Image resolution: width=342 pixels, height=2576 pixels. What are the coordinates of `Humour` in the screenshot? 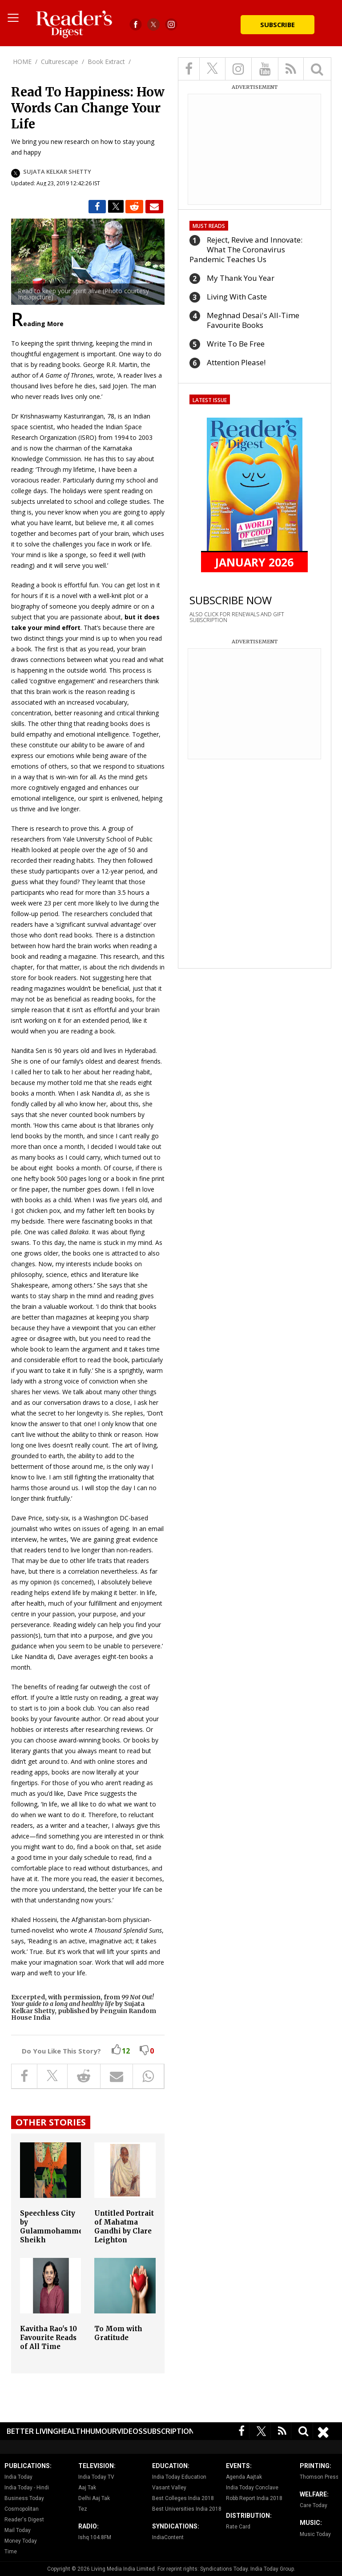 It's located at (101, 2431).